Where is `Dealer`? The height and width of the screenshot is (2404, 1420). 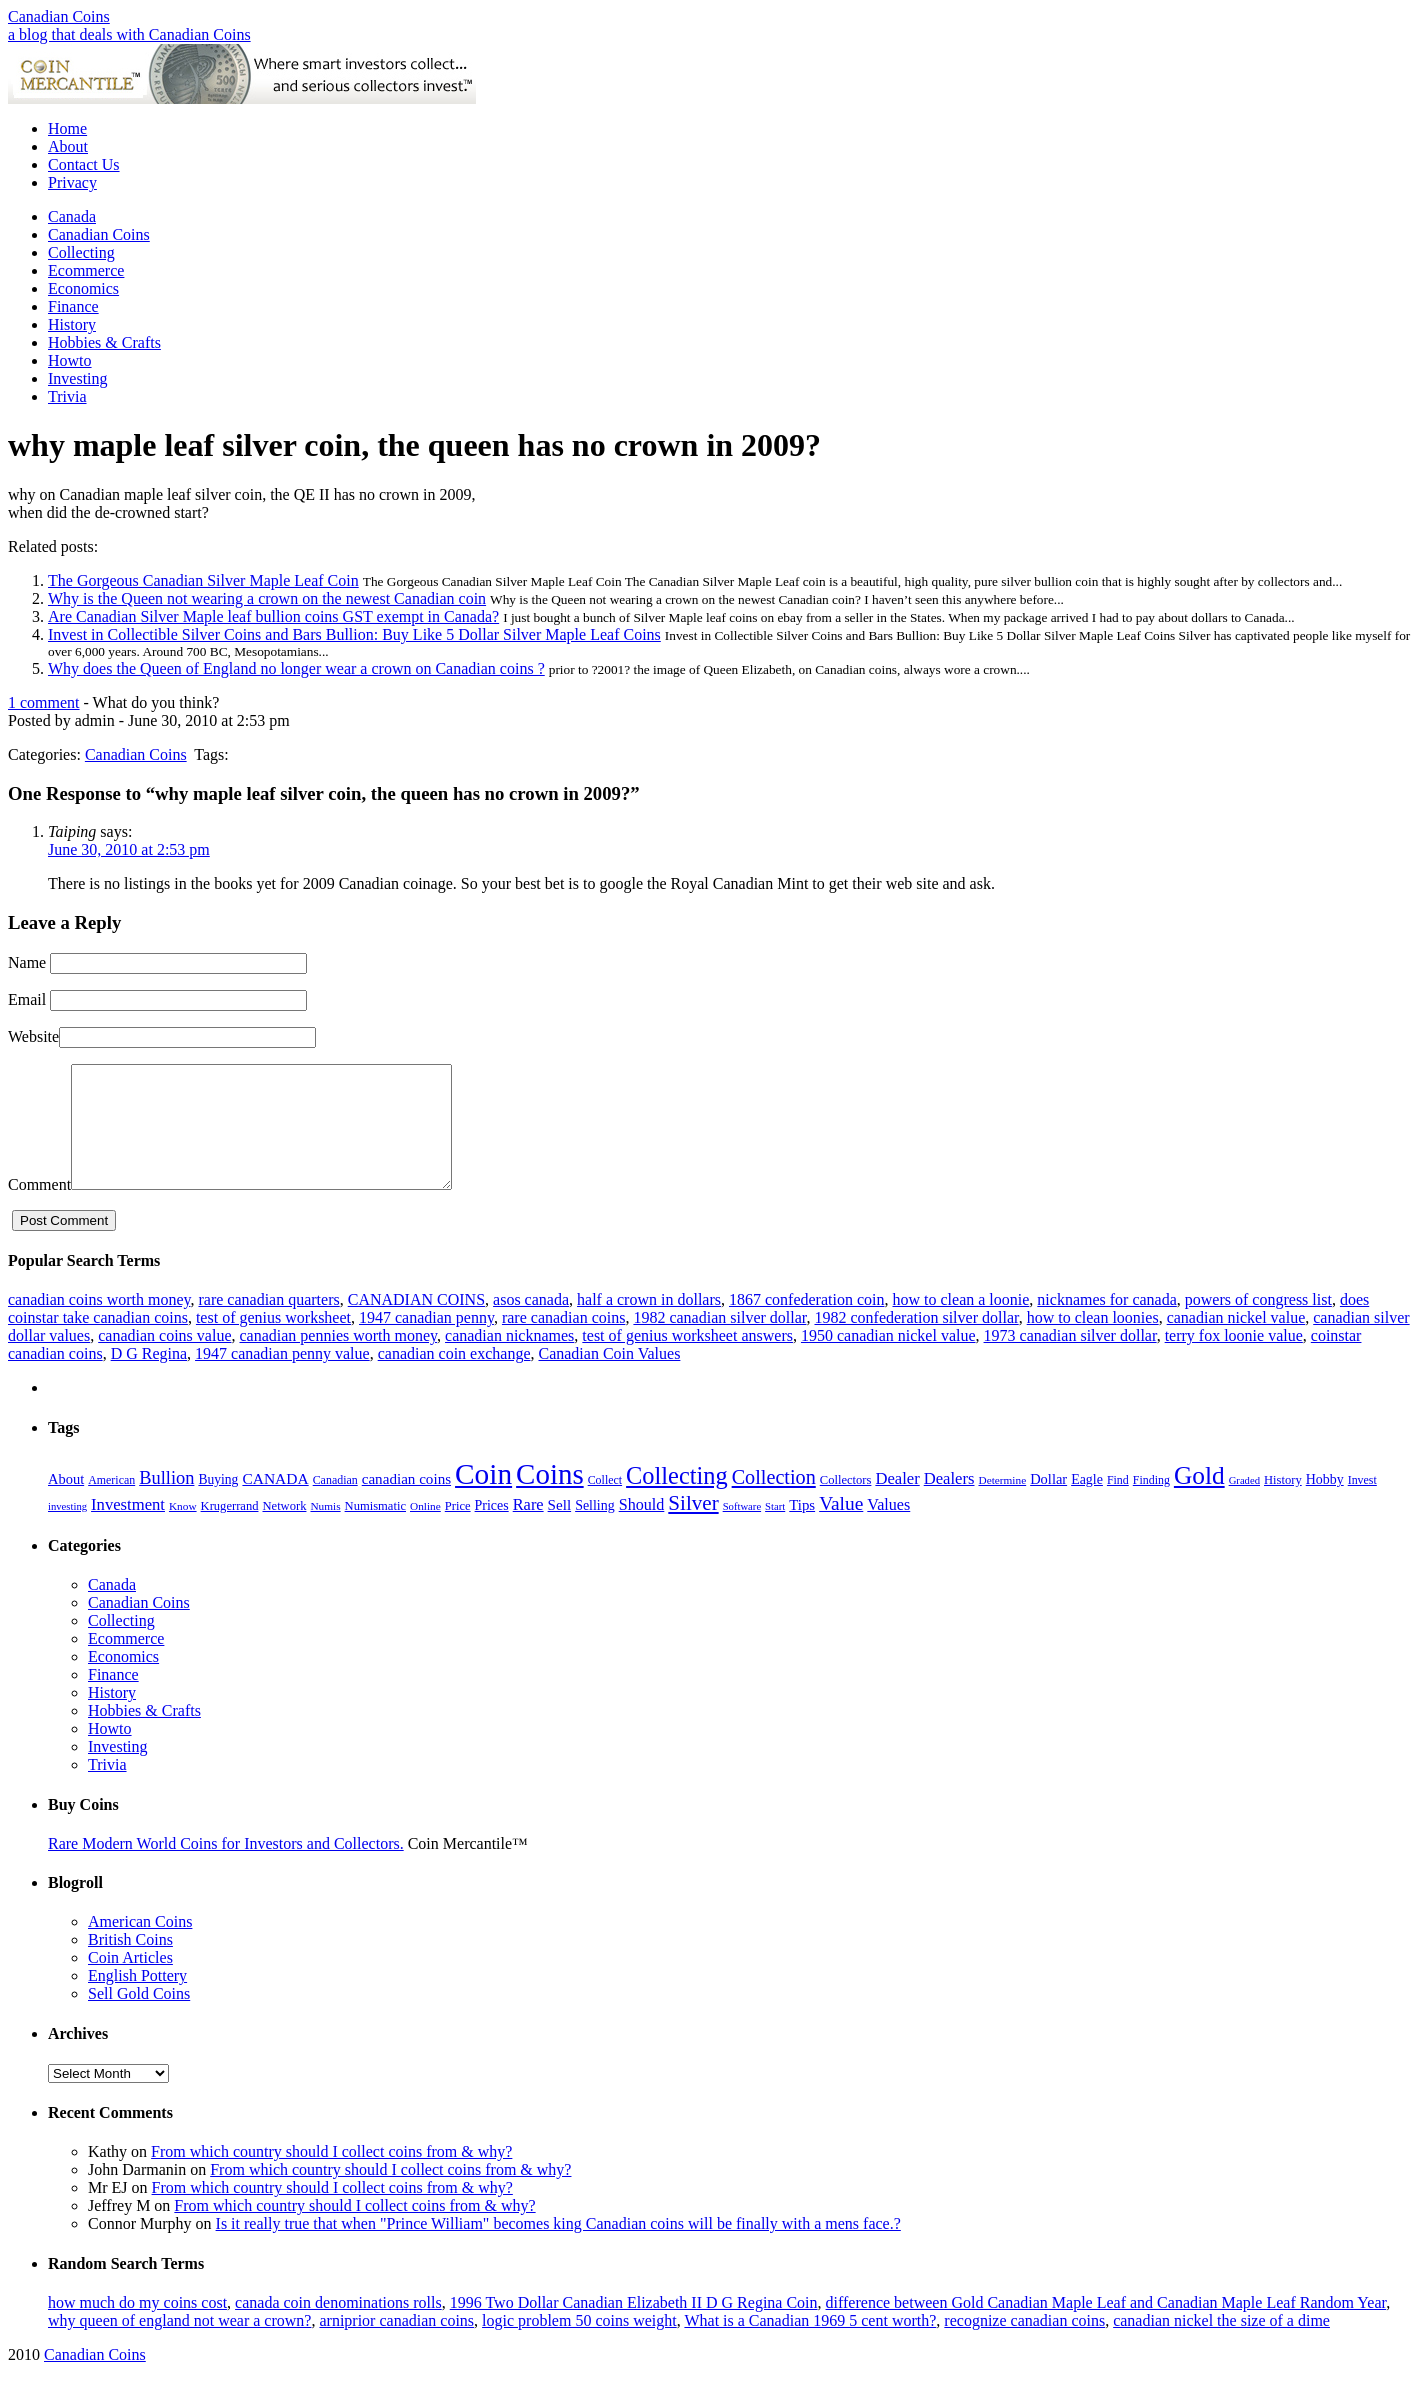
Dealer is located at coordinates (897, 1502).